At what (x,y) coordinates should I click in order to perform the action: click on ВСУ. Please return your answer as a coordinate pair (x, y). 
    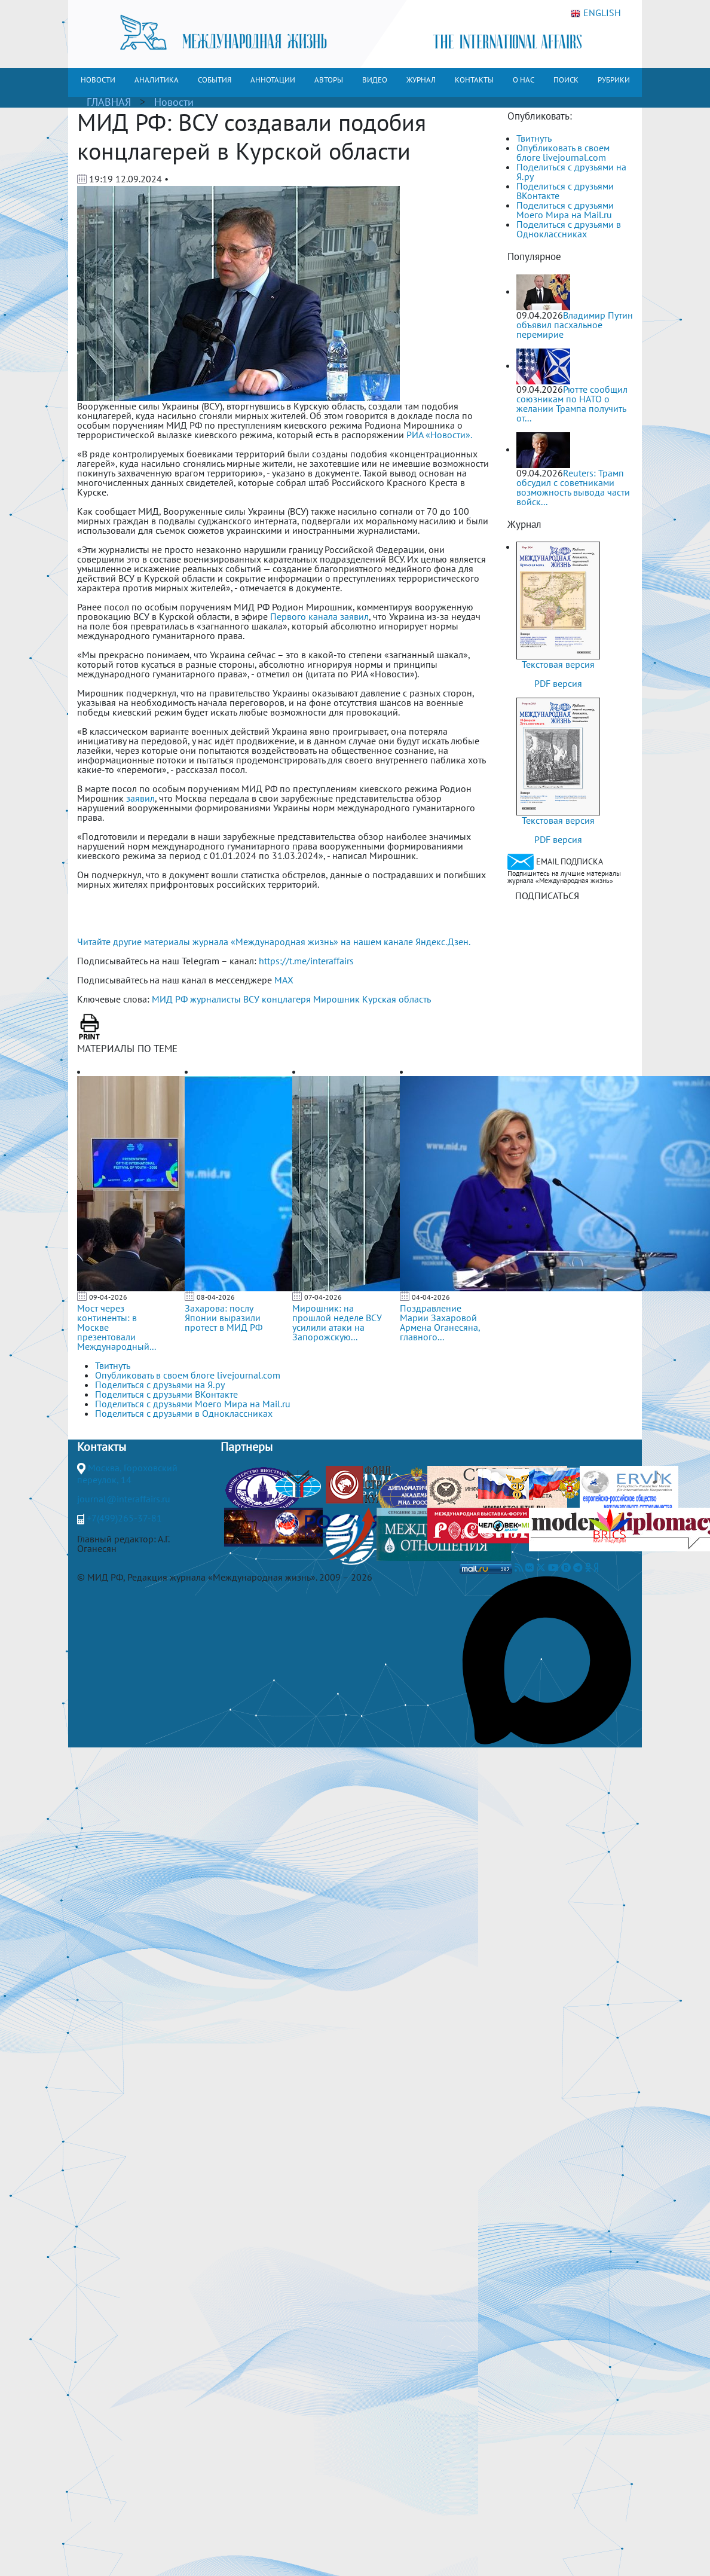
    Looking at the image, I should click on (251, 999).